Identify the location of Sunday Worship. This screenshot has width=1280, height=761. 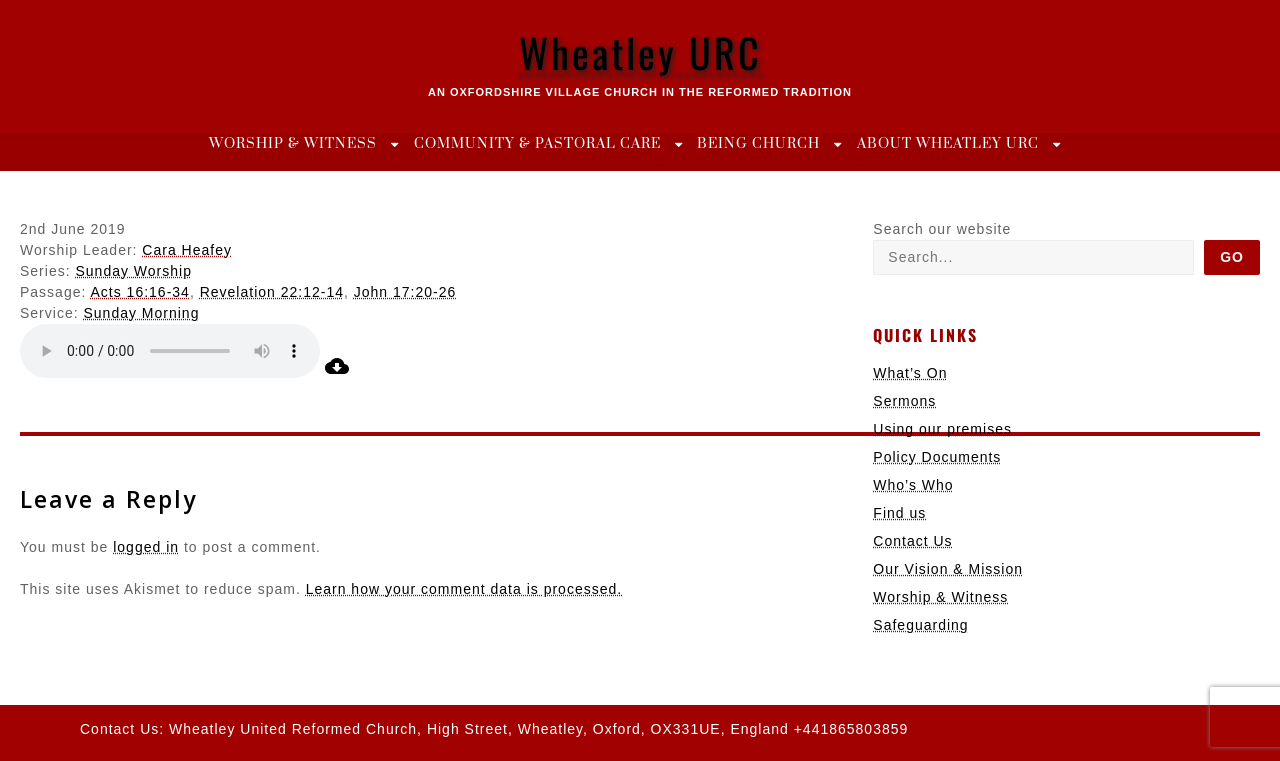
(133, 271).